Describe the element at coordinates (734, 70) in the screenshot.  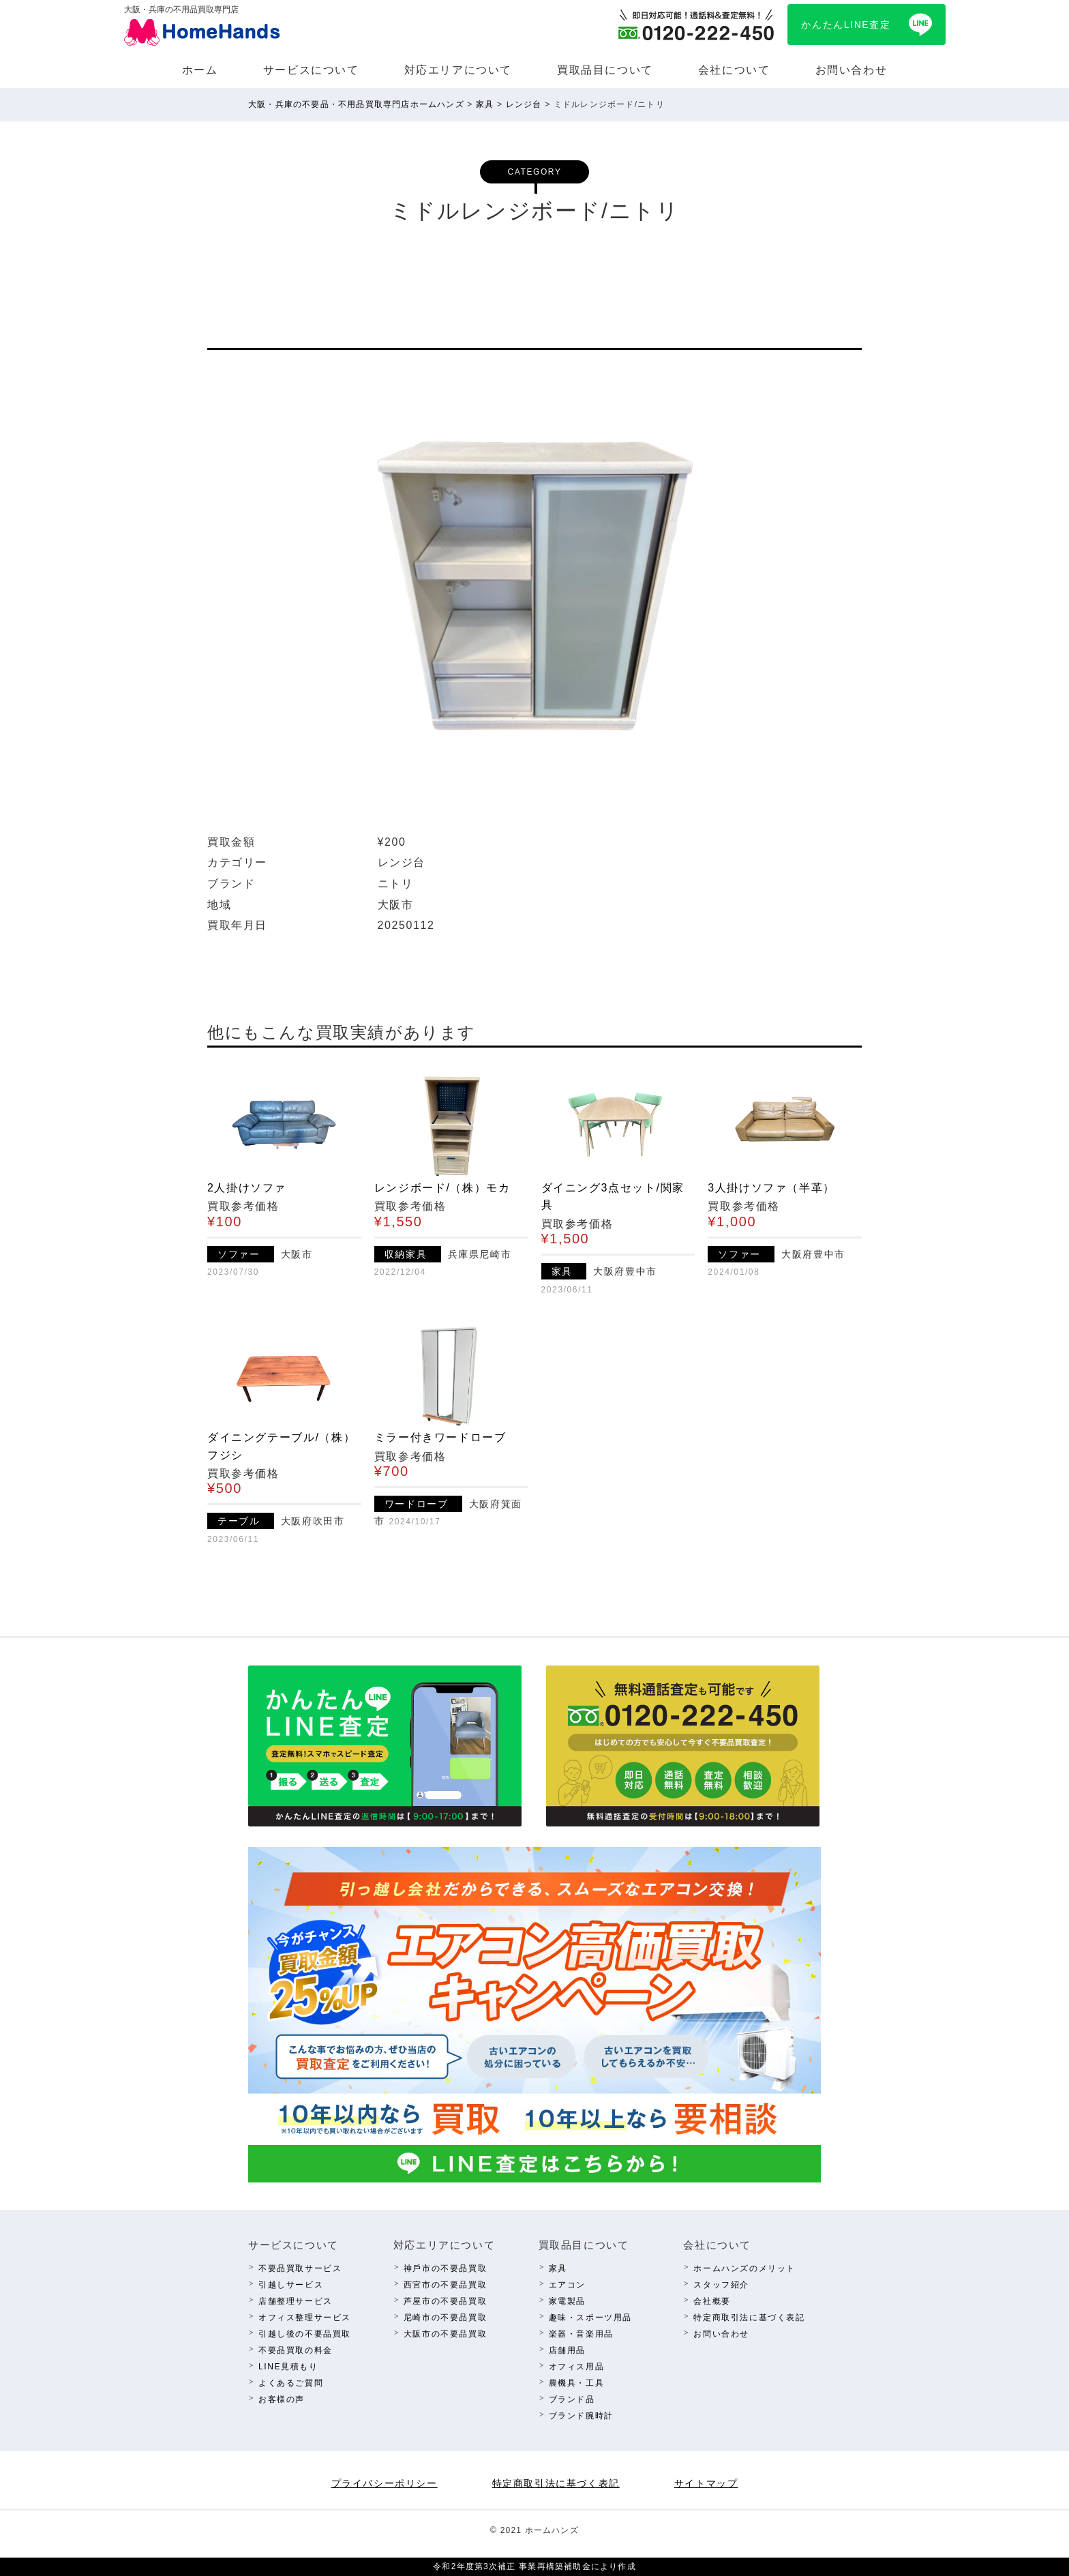
I see `会社について` at that location.